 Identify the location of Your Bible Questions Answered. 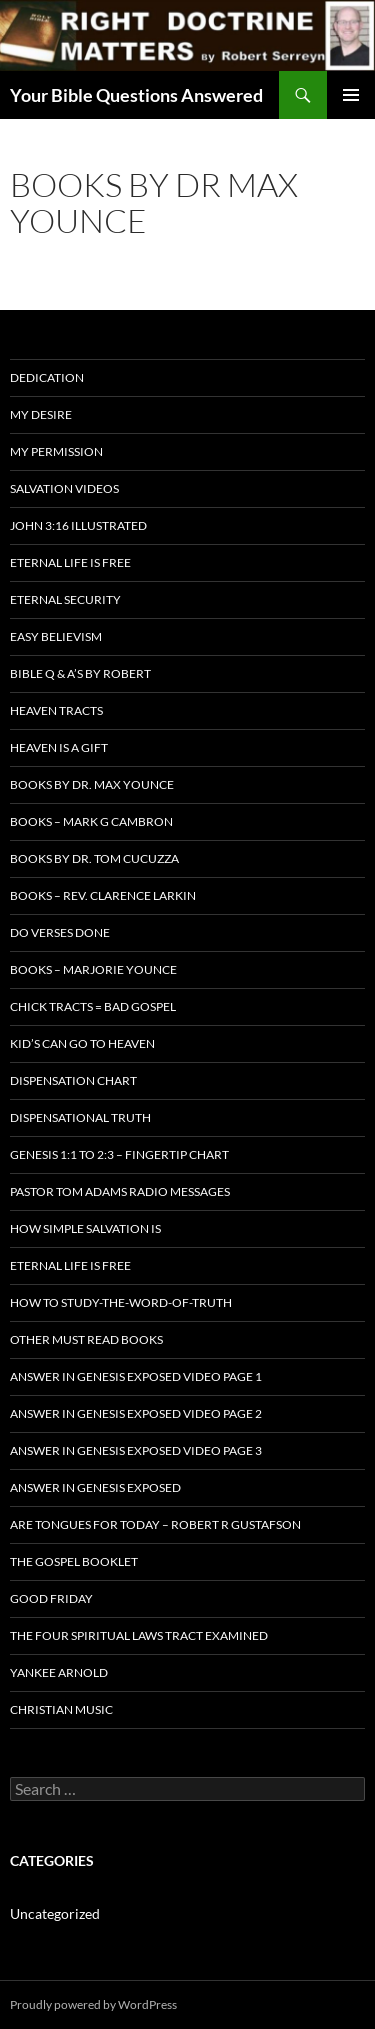
(136, 95).